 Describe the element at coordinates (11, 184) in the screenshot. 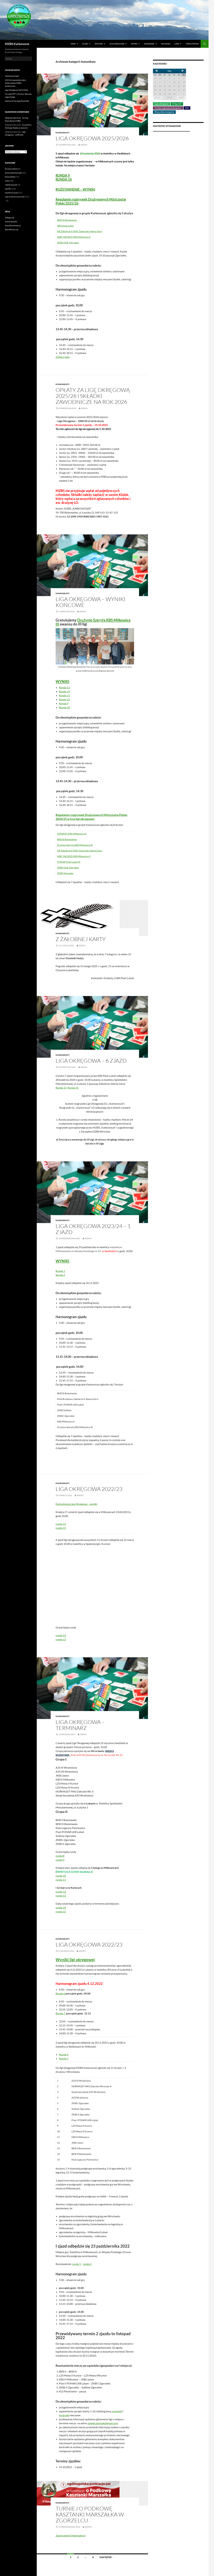

I see `rejestracja par` at that location.